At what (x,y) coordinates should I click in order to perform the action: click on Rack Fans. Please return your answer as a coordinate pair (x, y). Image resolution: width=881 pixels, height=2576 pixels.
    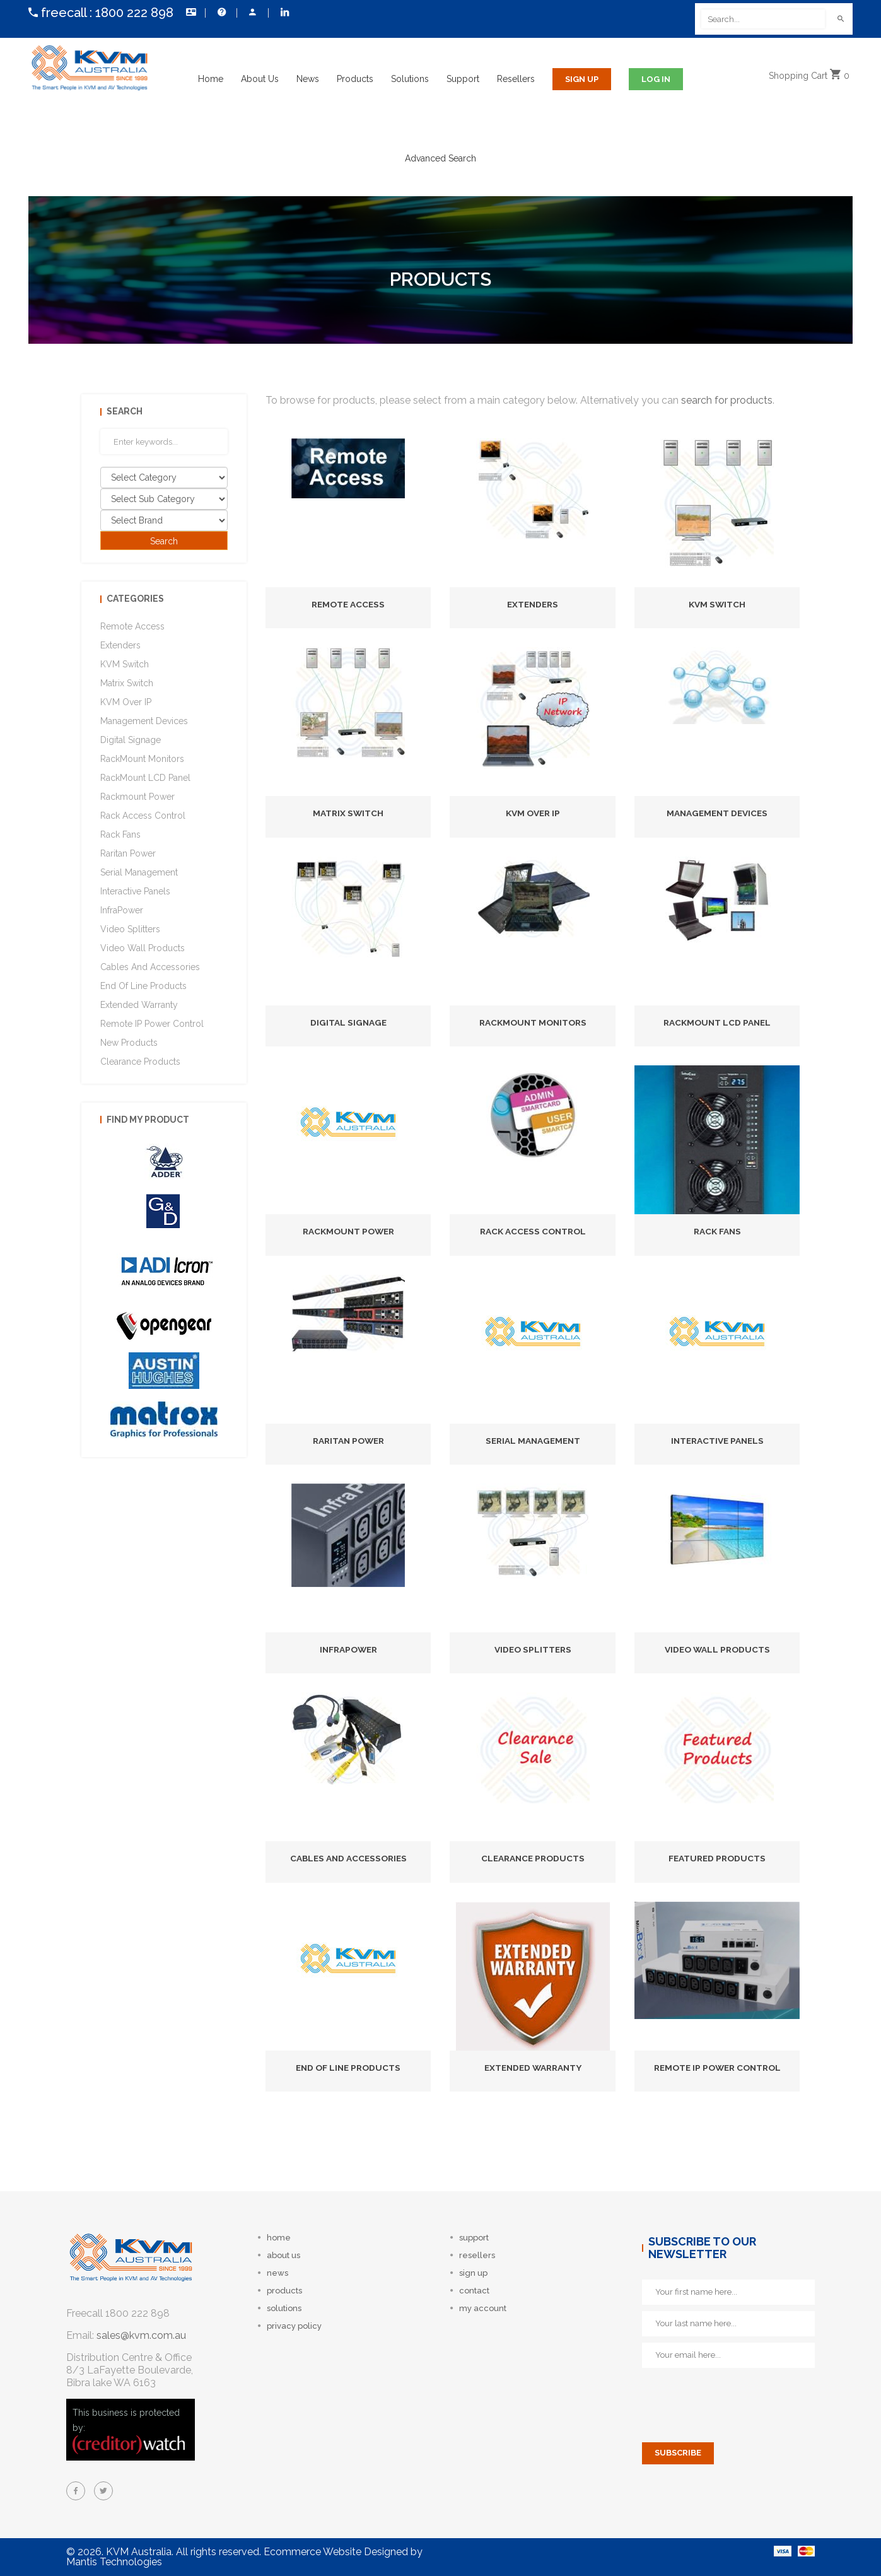
    Looking at the image, I should click on (717, 1231).